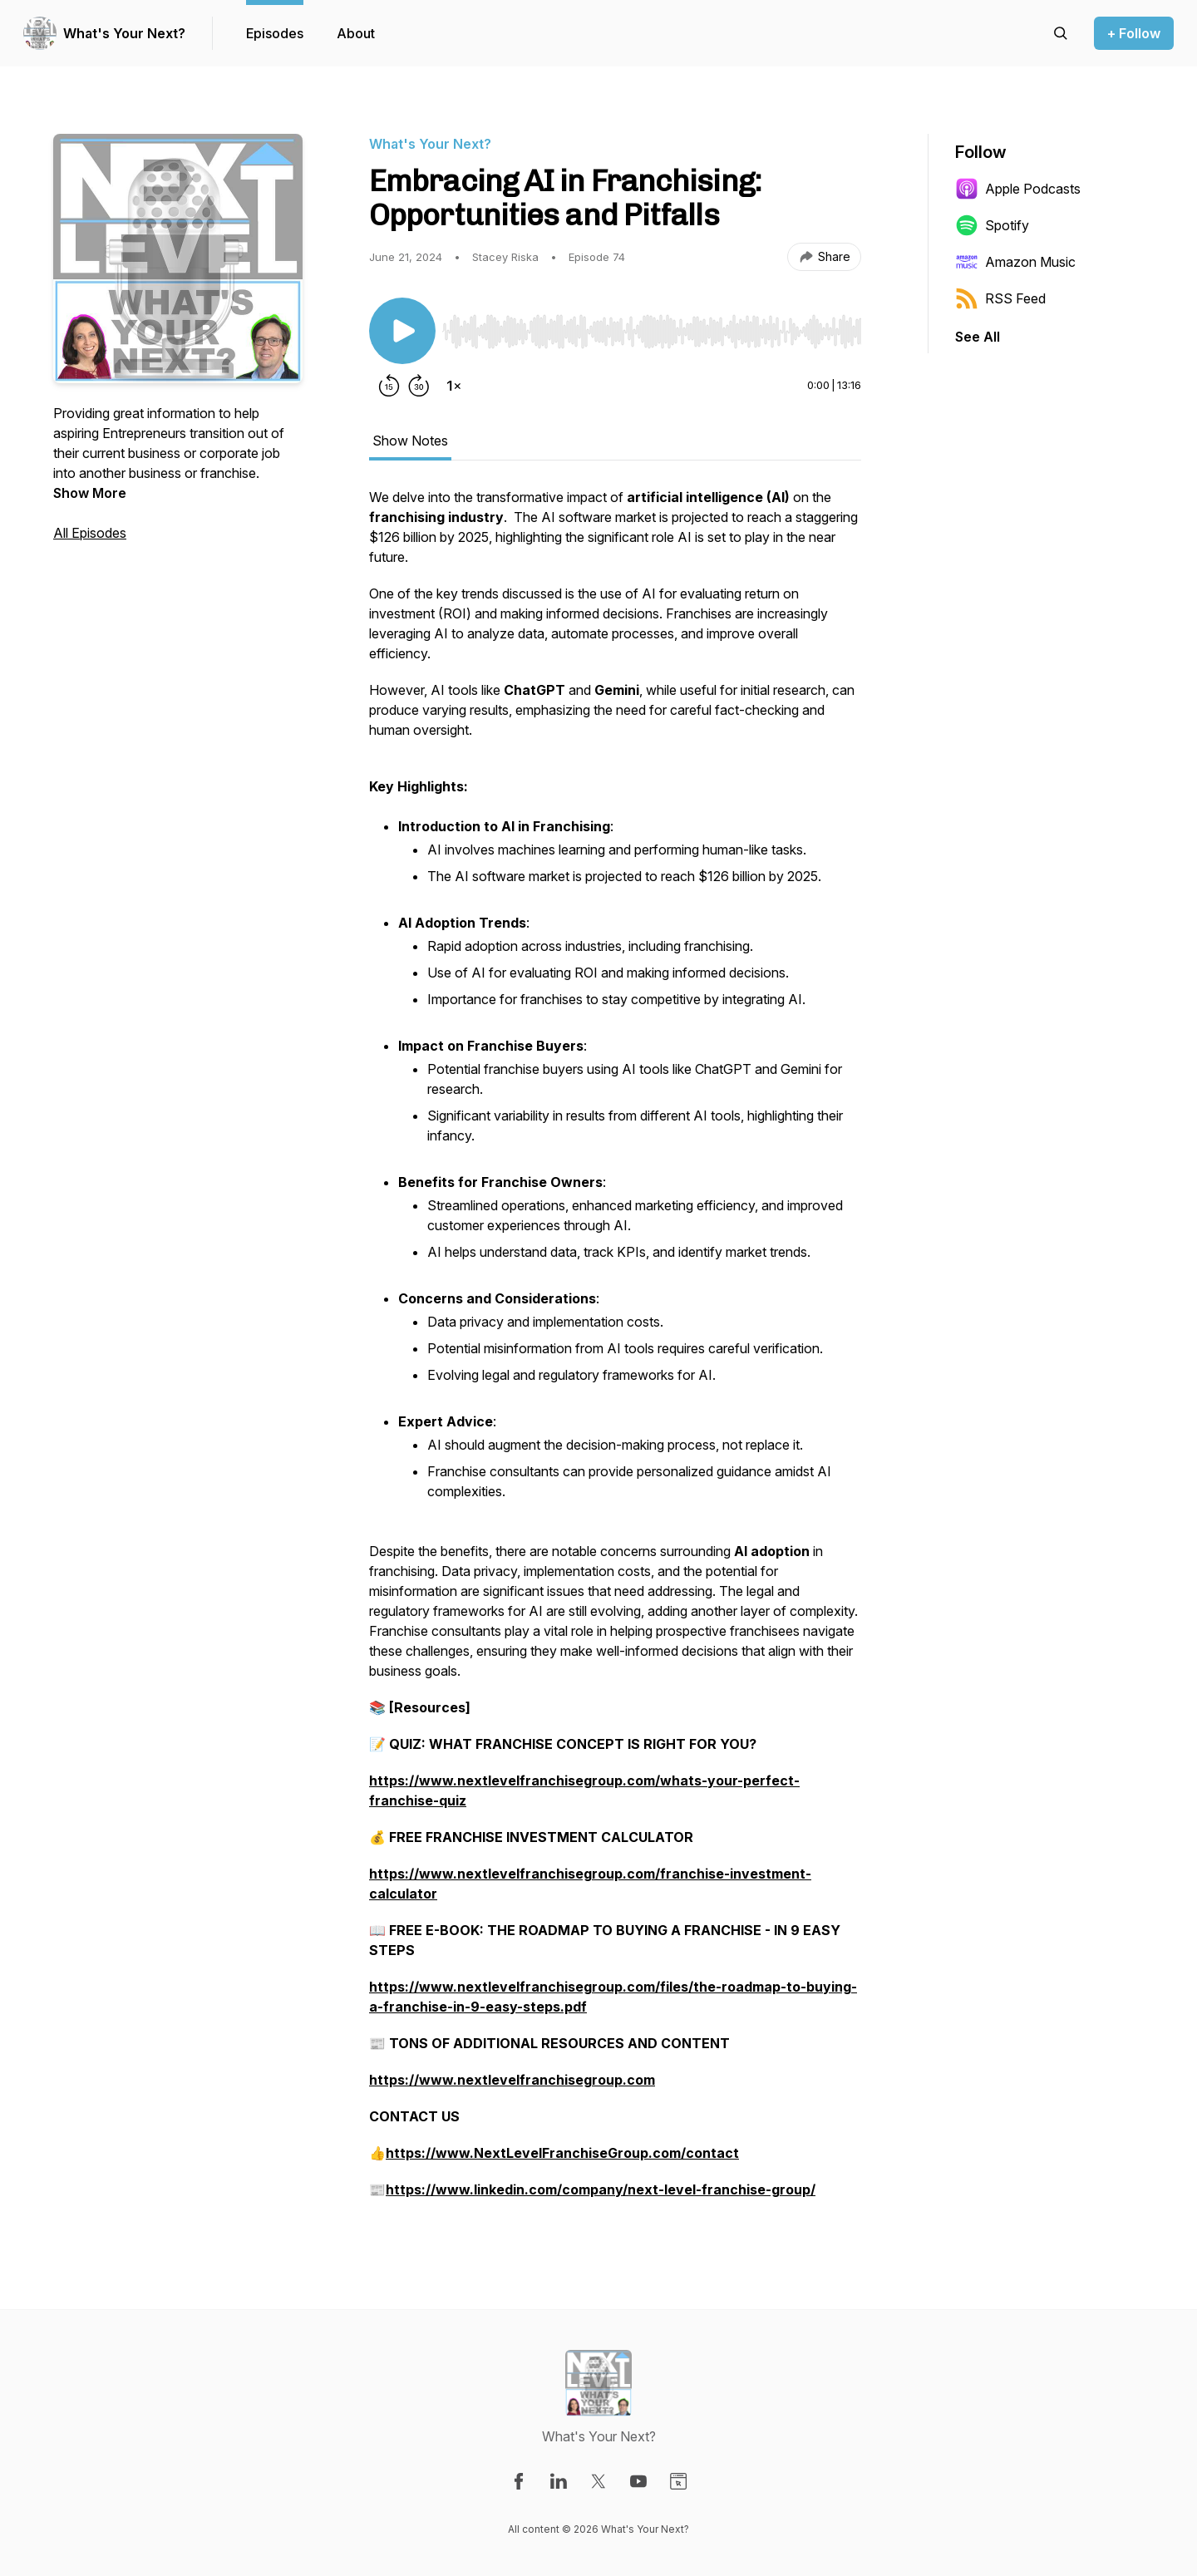 The width and height of the screenshot is (1197, 2576). Describe the element at coordinates (453, 385) in the screenshot. I see `[Change playback speed]` at that location.